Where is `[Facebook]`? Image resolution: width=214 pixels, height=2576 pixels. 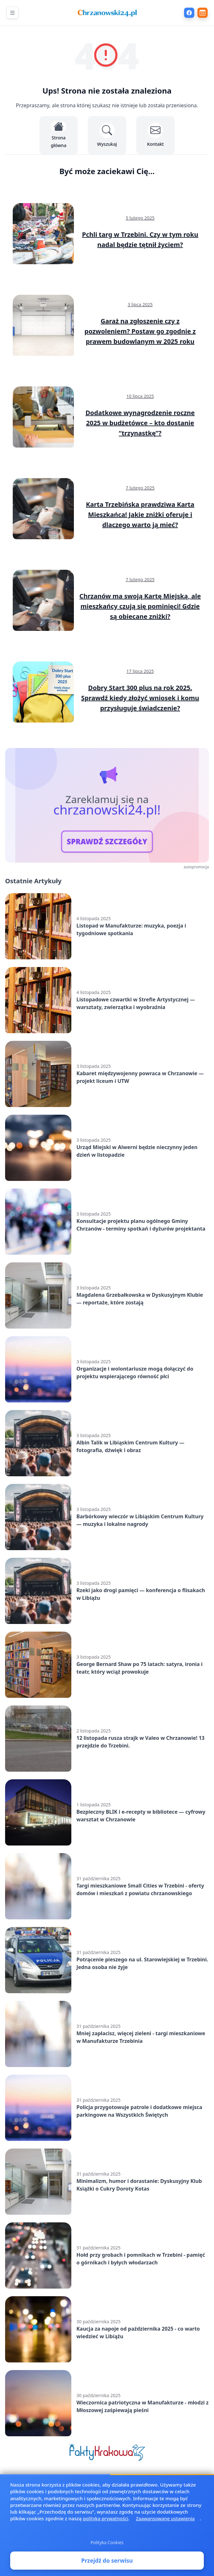 [Facebook] is located at coordinates (189, 13).